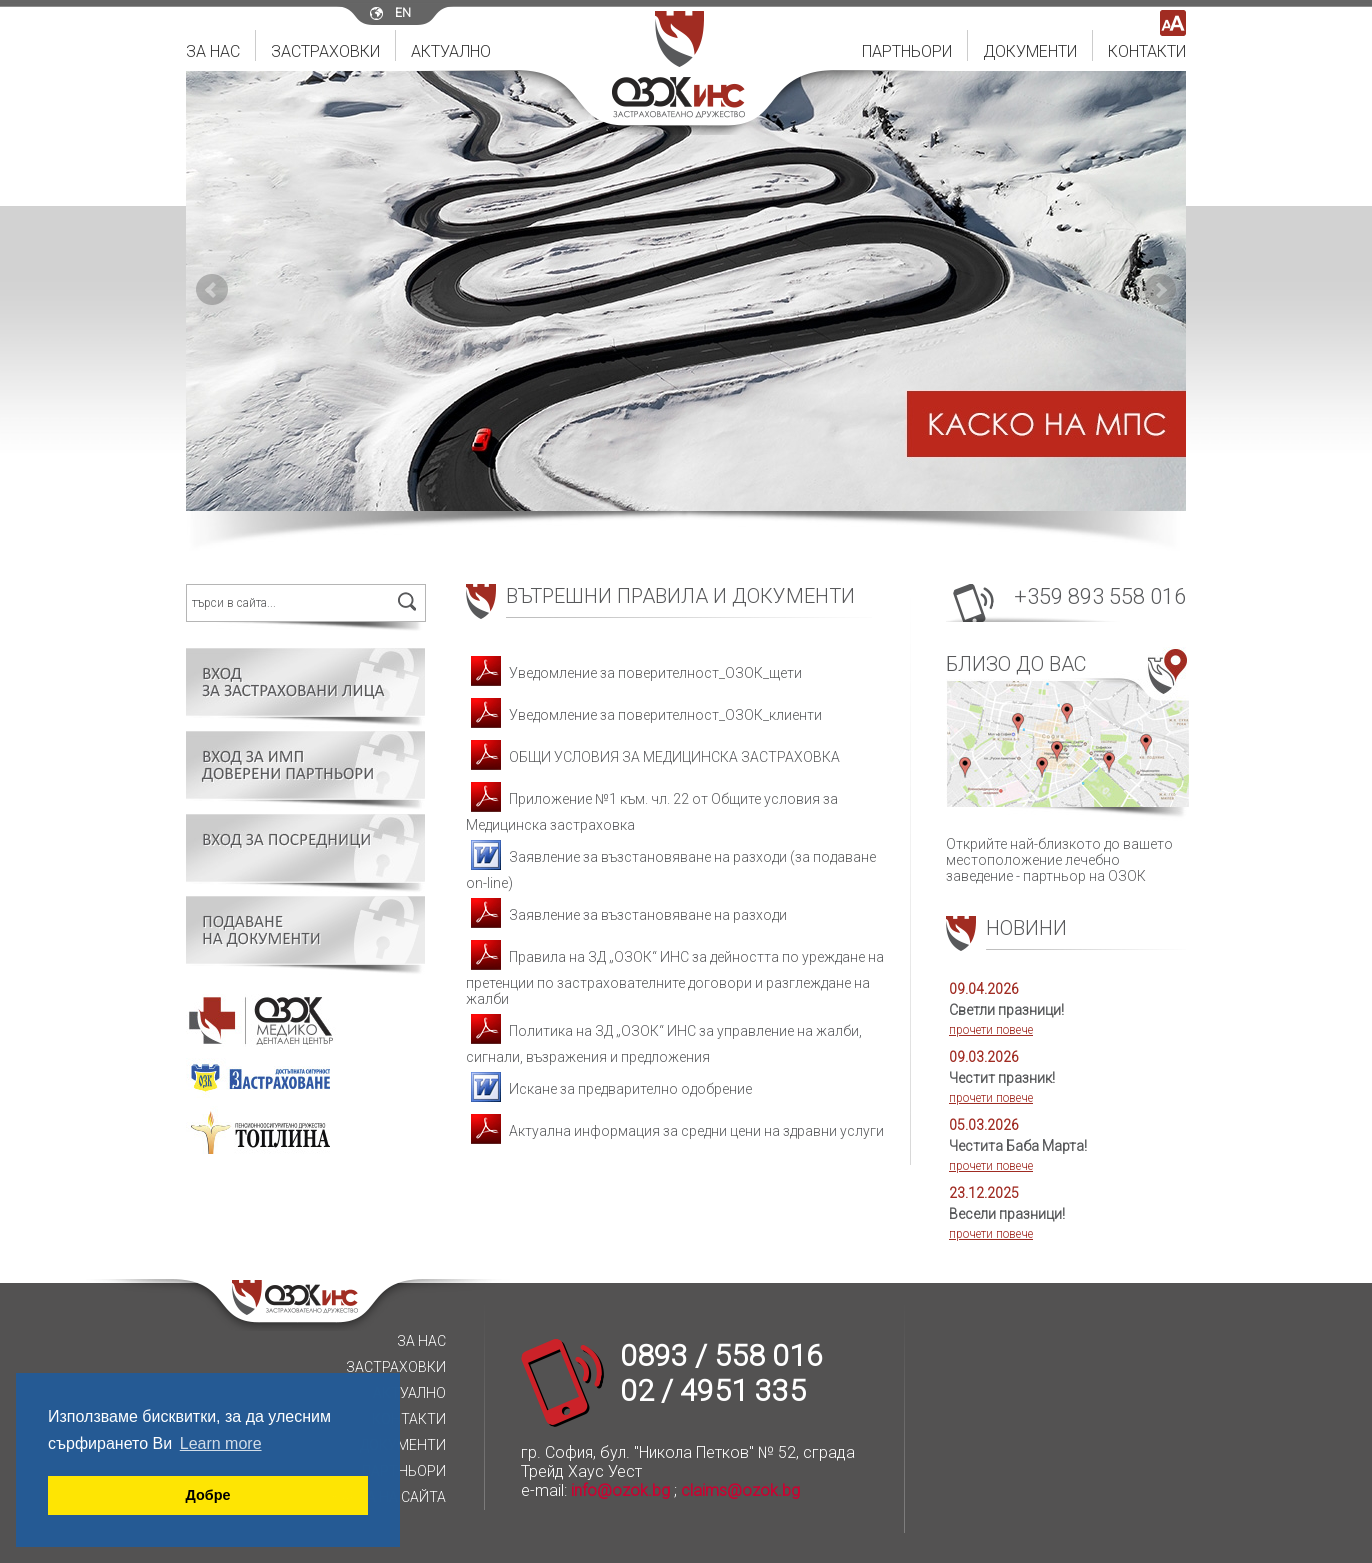  I want to click on Заявление за възстановяване на разходи, so click(626, 915).